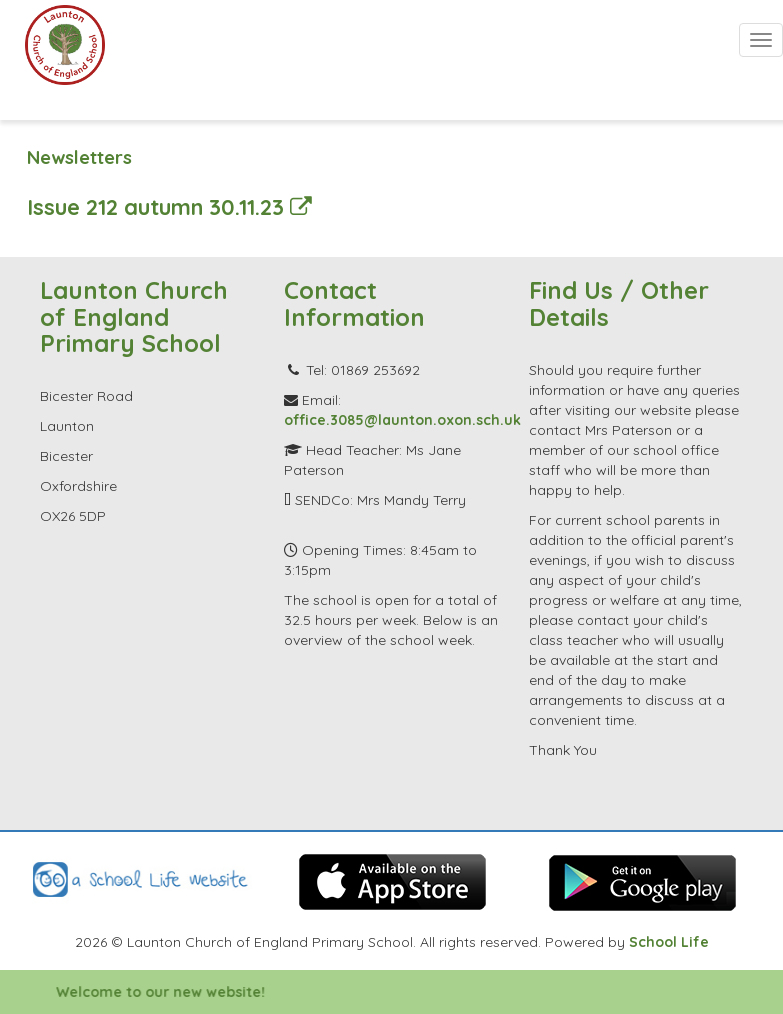 The height and width of the screenshot is (1014, 783). What do you see at coordinates (669, 942) in the screenshot?
I see `School Life` at bounding box center [669, 942].